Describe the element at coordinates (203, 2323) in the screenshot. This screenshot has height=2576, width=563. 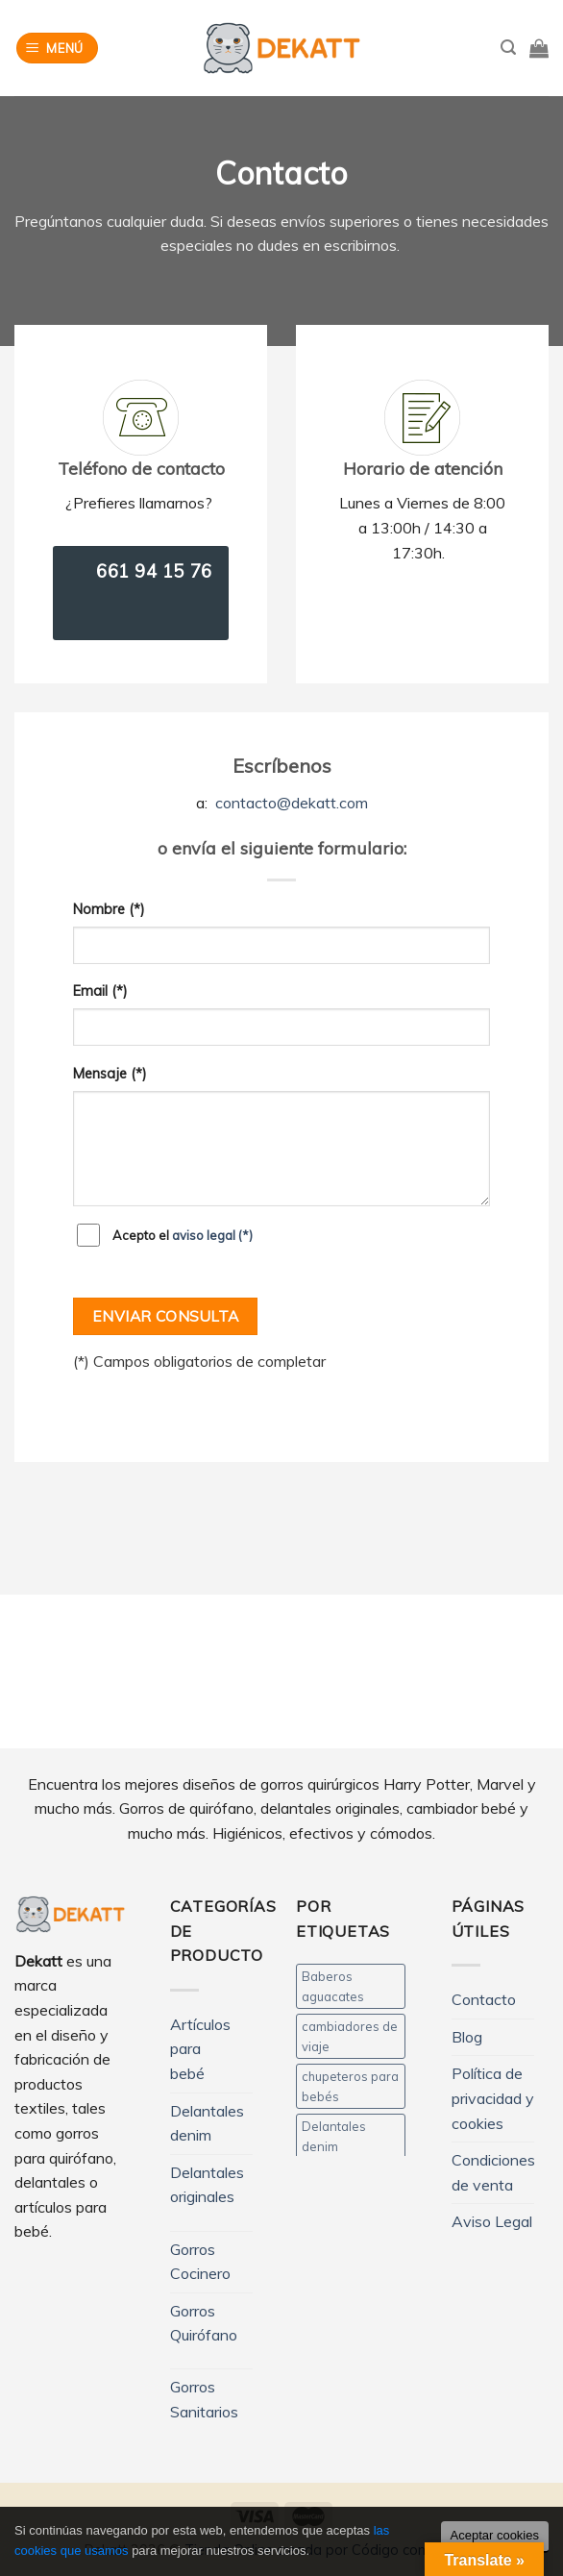
I see `Gorros Quirófano` at that location.